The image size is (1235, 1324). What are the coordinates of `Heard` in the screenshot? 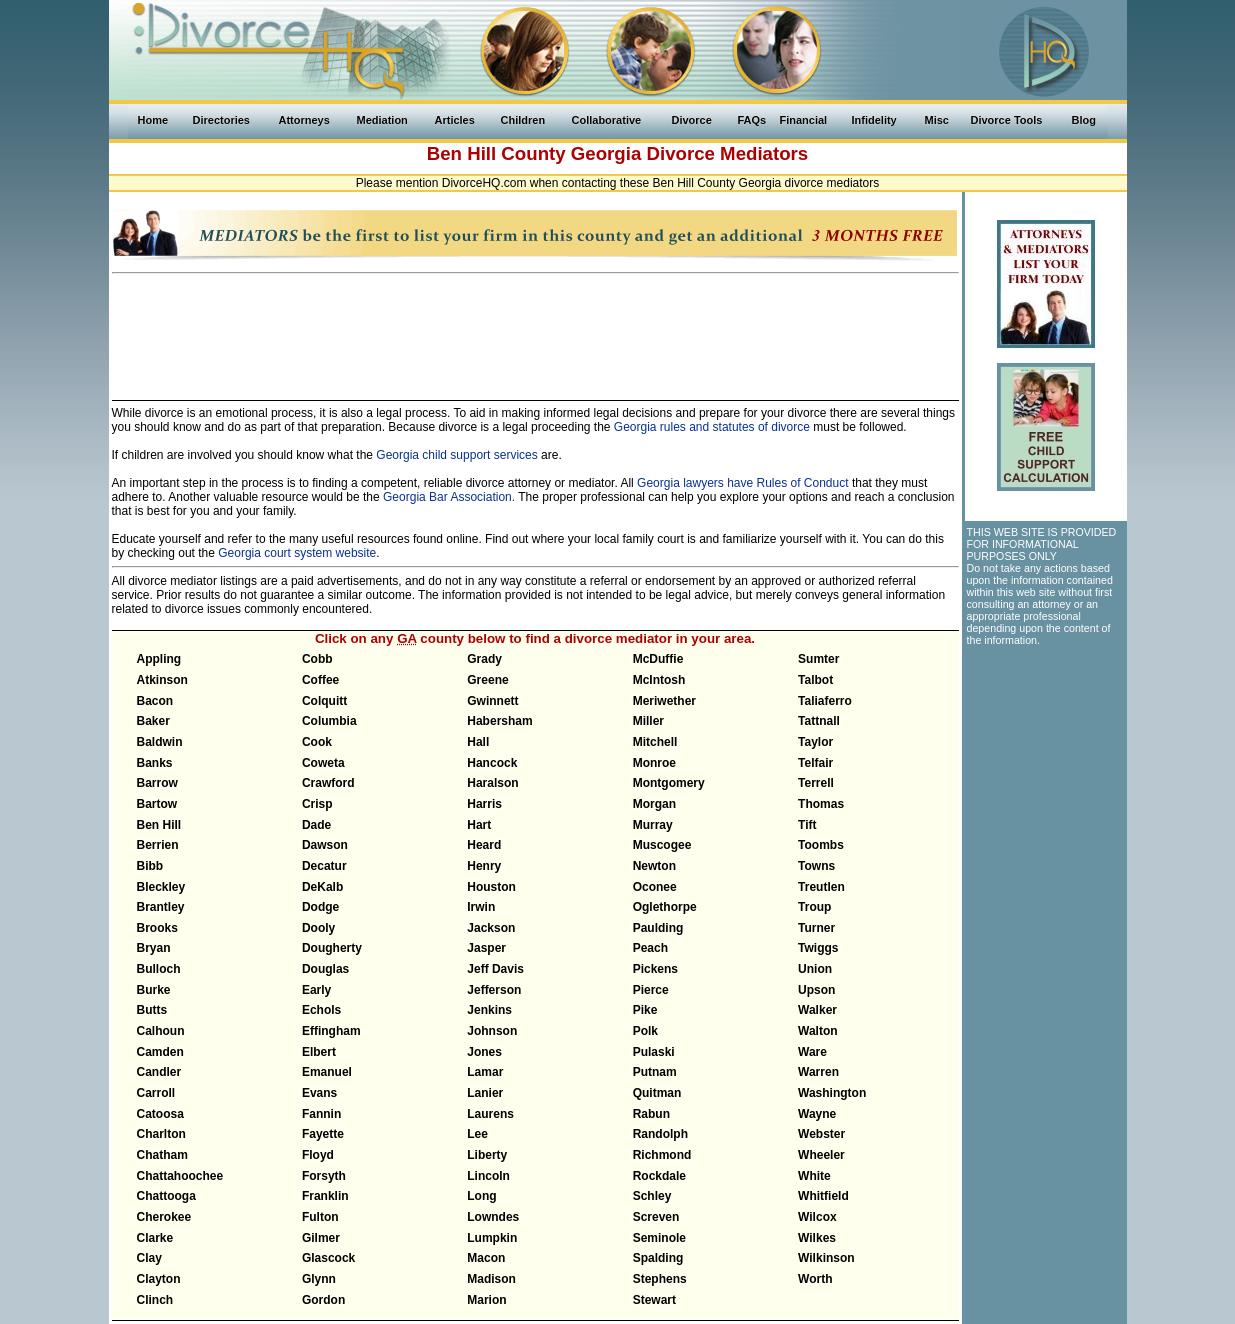 It's located at (484, 845).